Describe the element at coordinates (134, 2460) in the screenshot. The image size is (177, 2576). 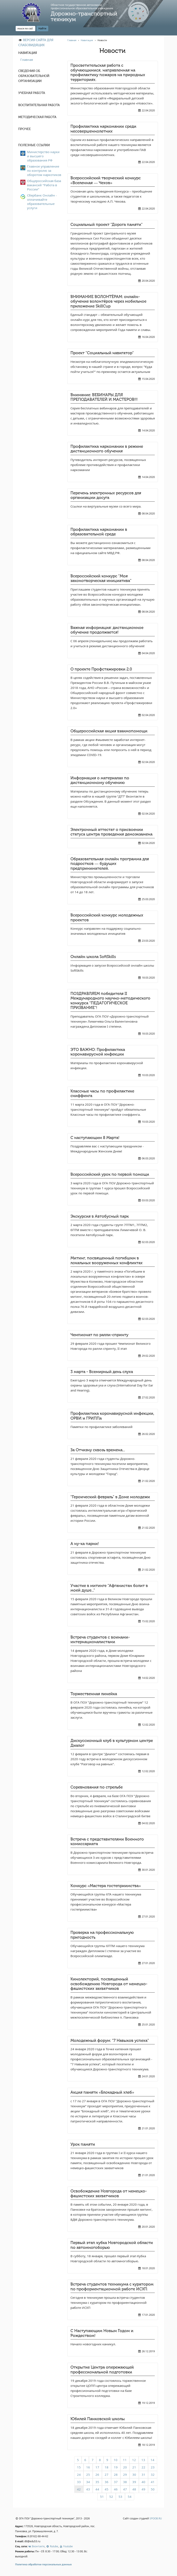
I see `12` at that location.